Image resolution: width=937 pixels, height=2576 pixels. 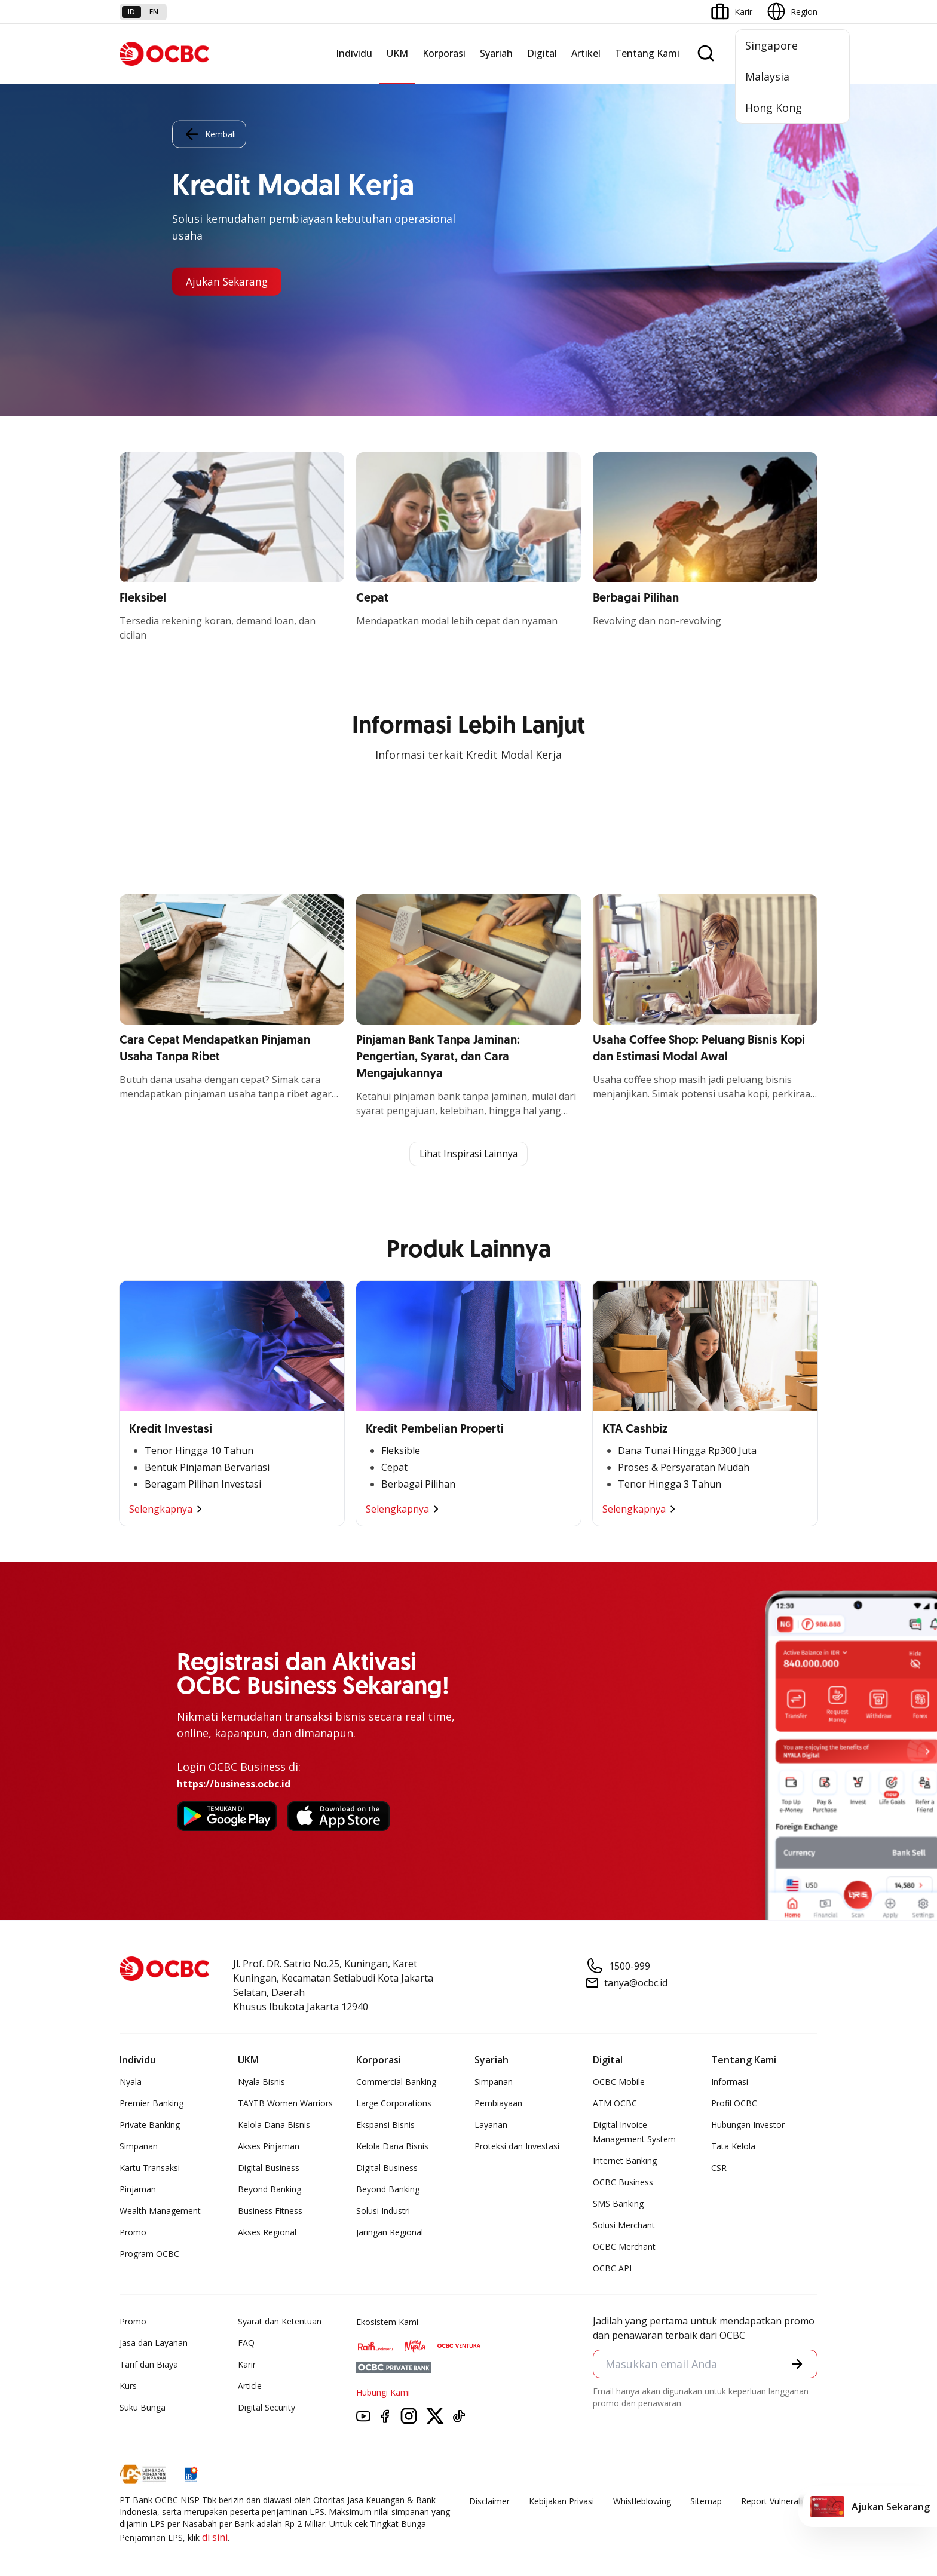 What do you see at coordinates (151, 2103) in the screenshot?
I see `Premier Banking` at bounding box center [151, 2103].